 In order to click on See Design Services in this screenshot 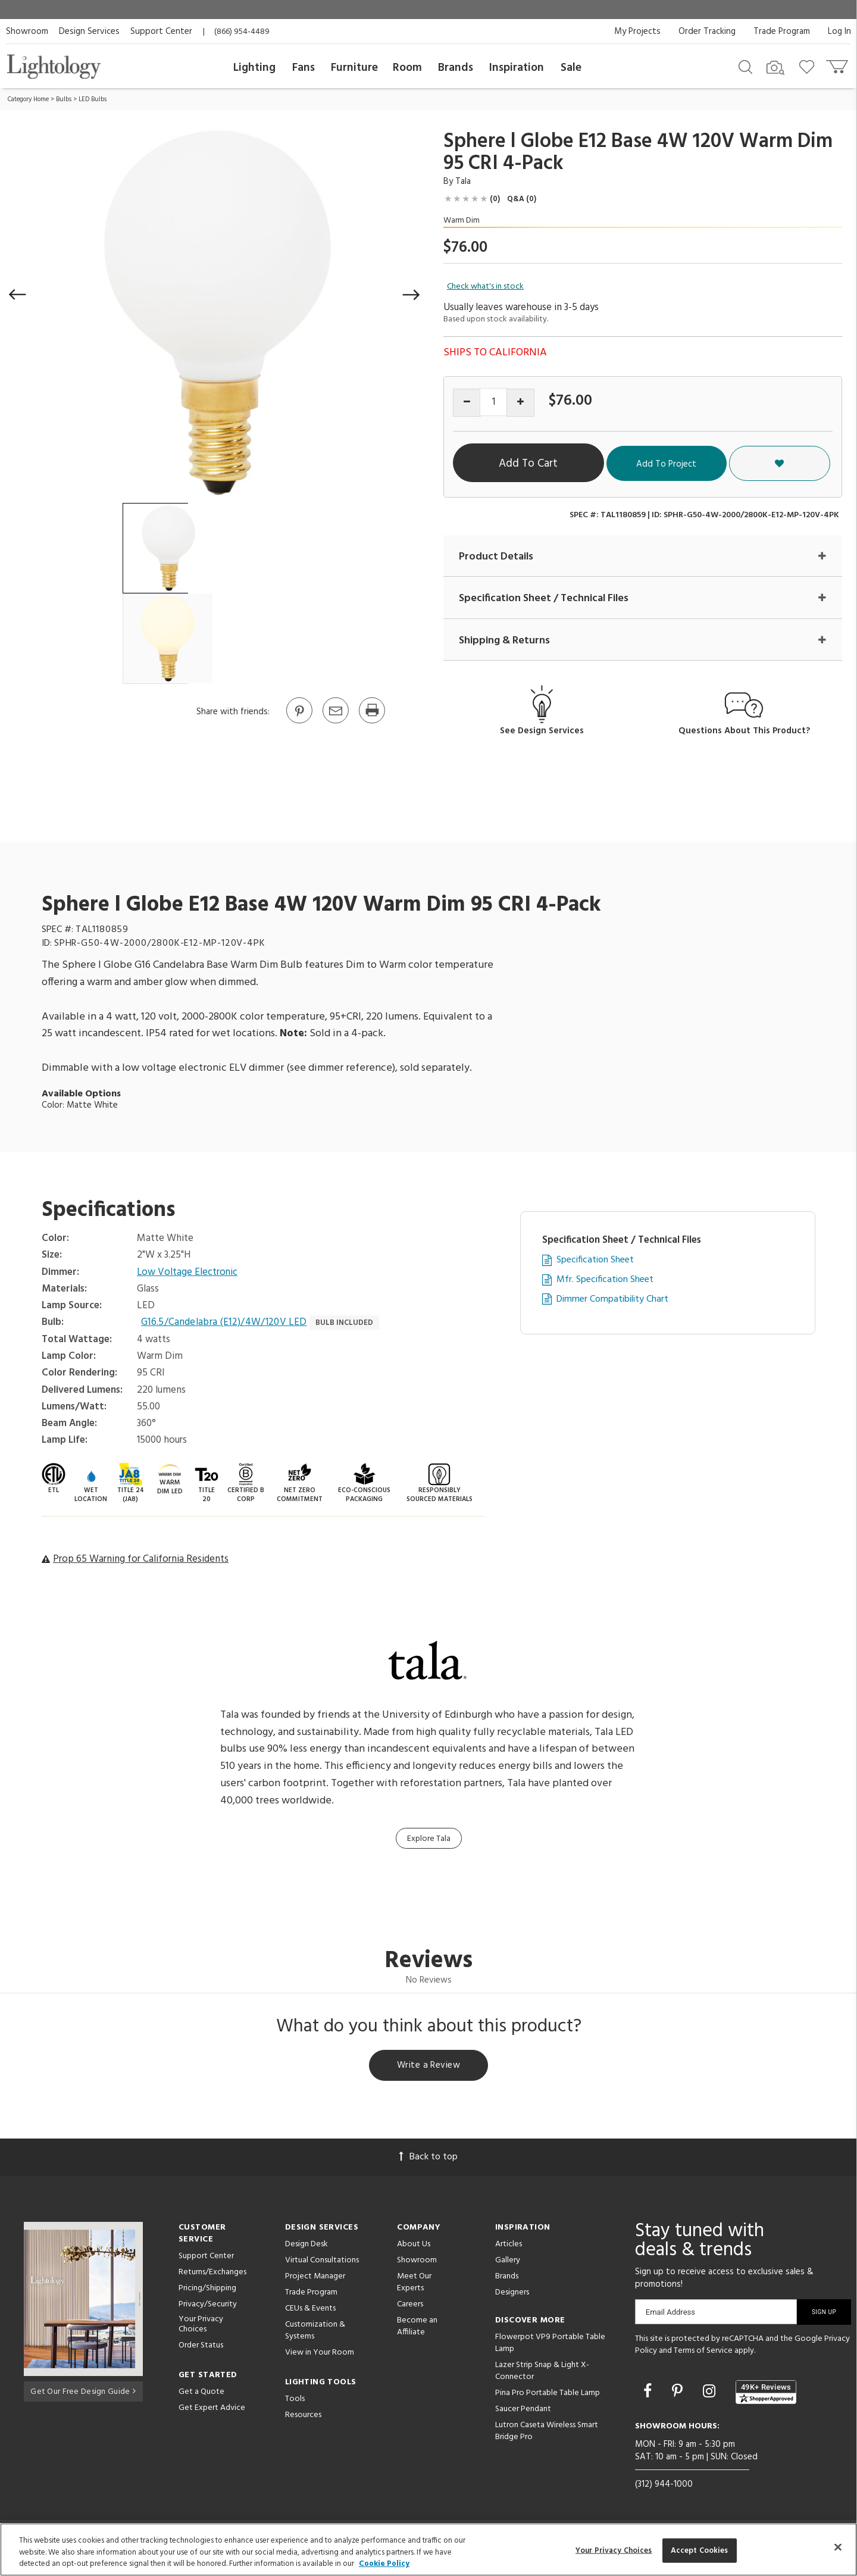, I will do `click(542, 732)`.